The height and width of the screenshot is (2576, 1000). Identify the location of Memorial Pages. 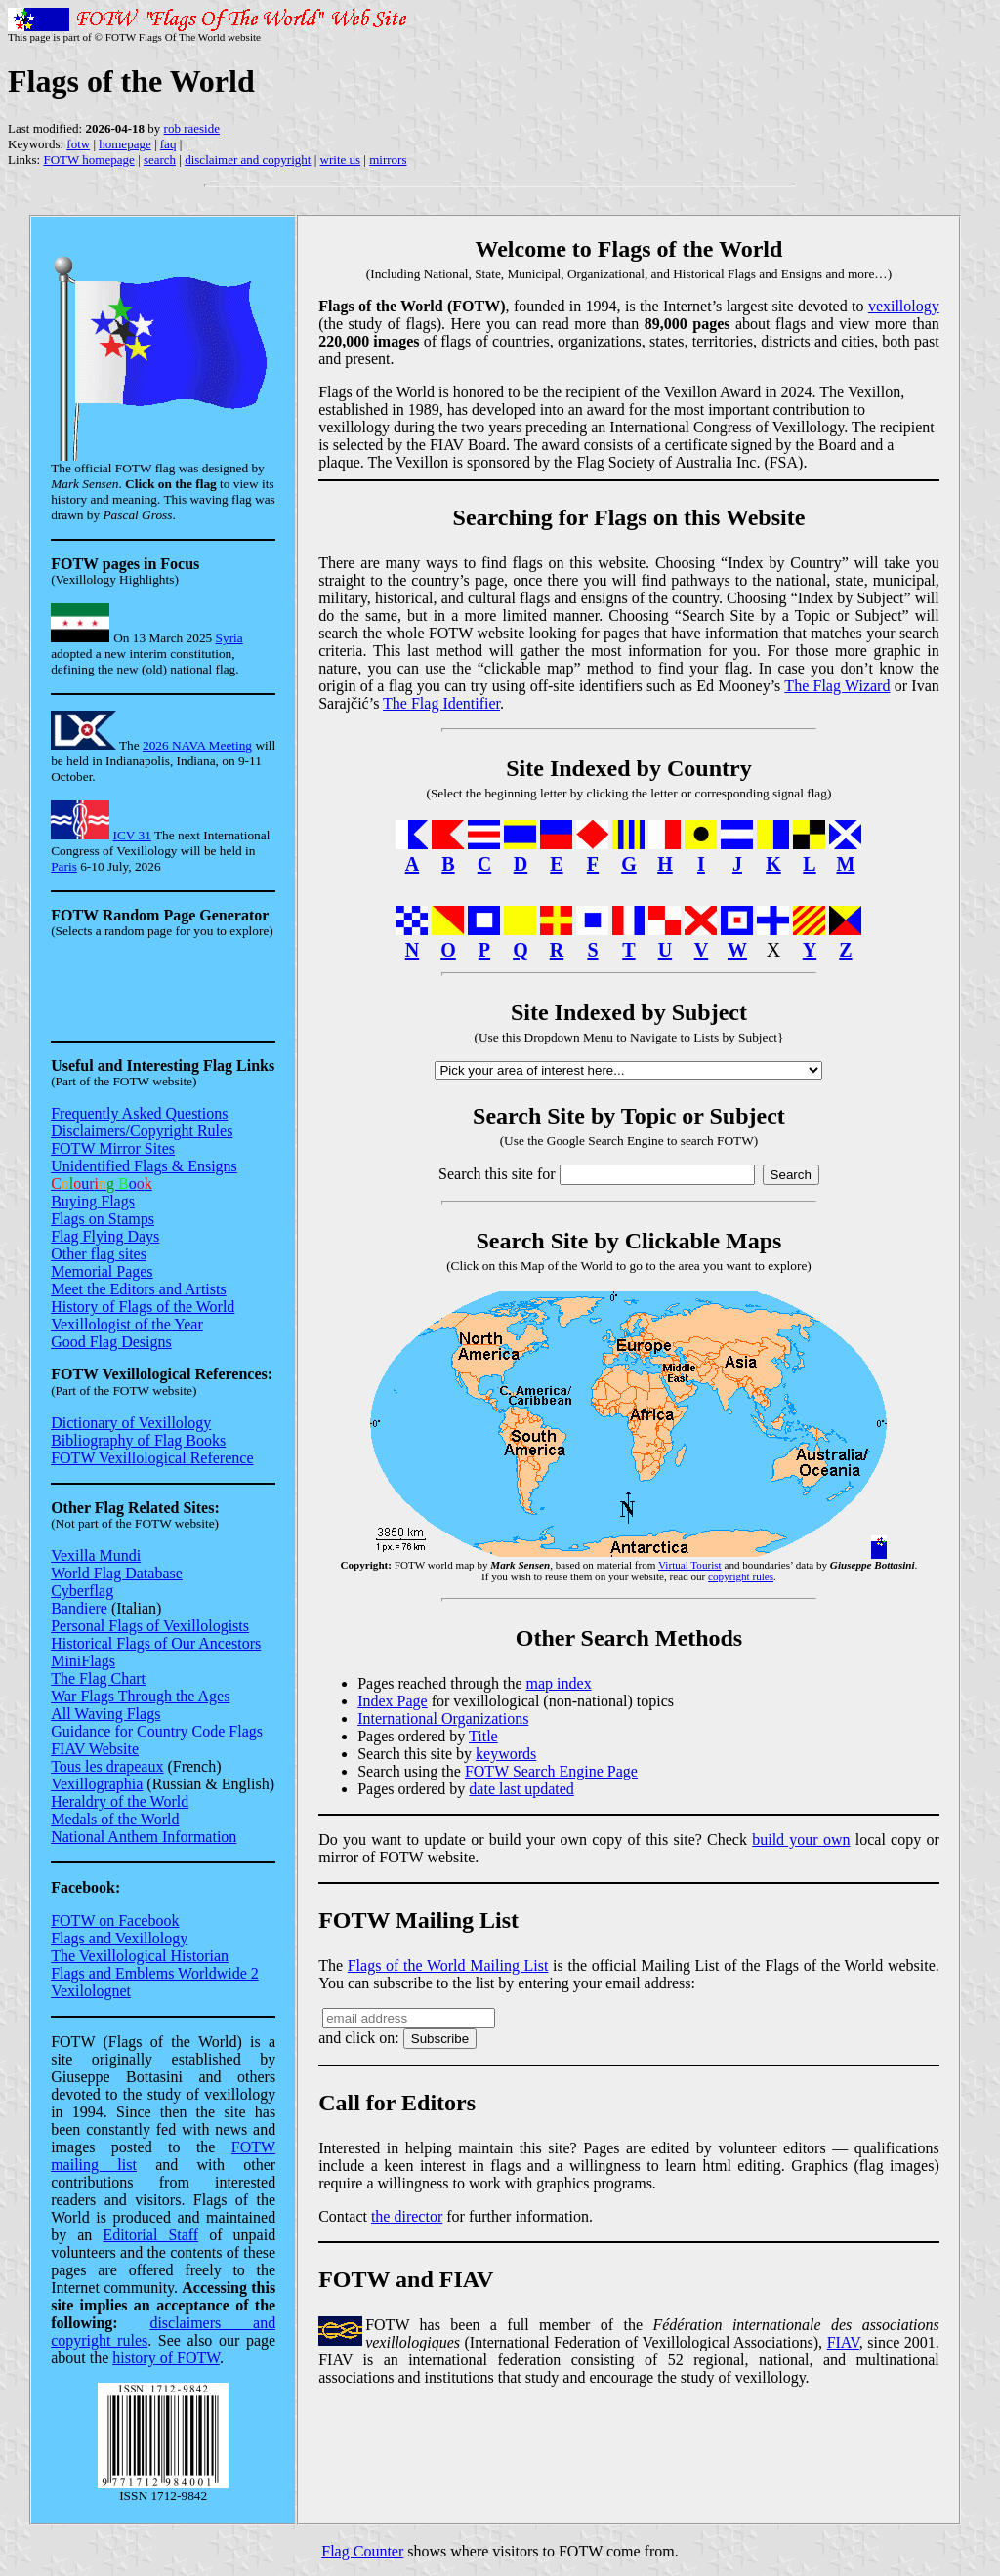
(101, 1271).